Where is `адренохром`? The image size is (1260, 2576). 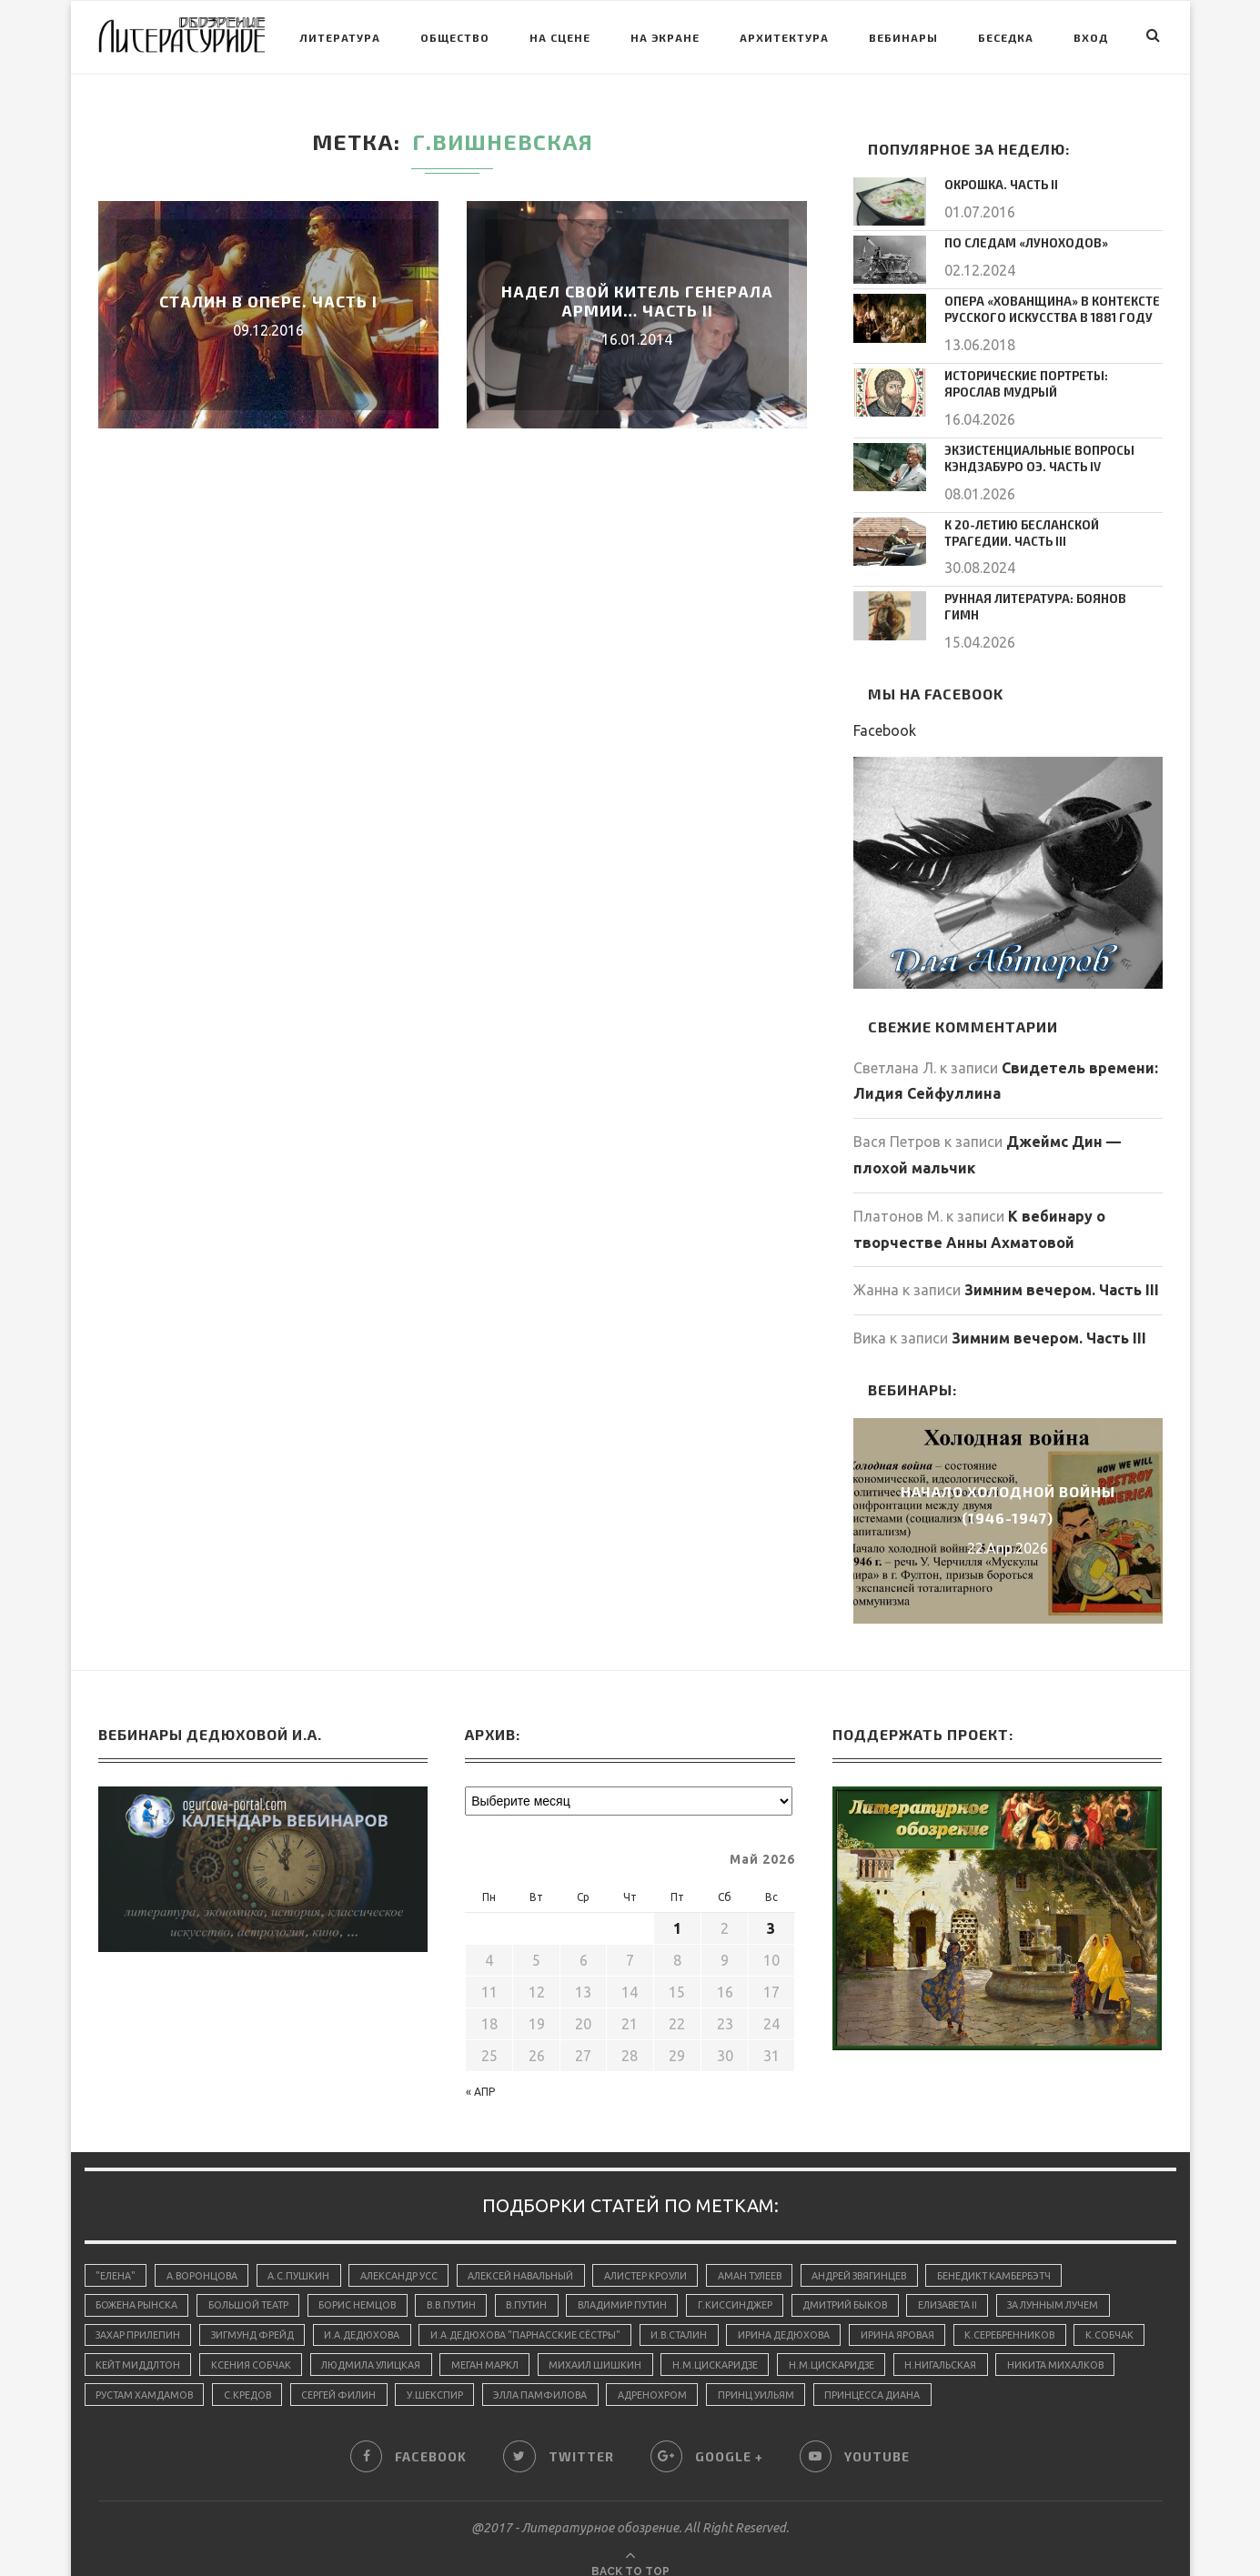 адренохром is located at coordinates (805, 2375).